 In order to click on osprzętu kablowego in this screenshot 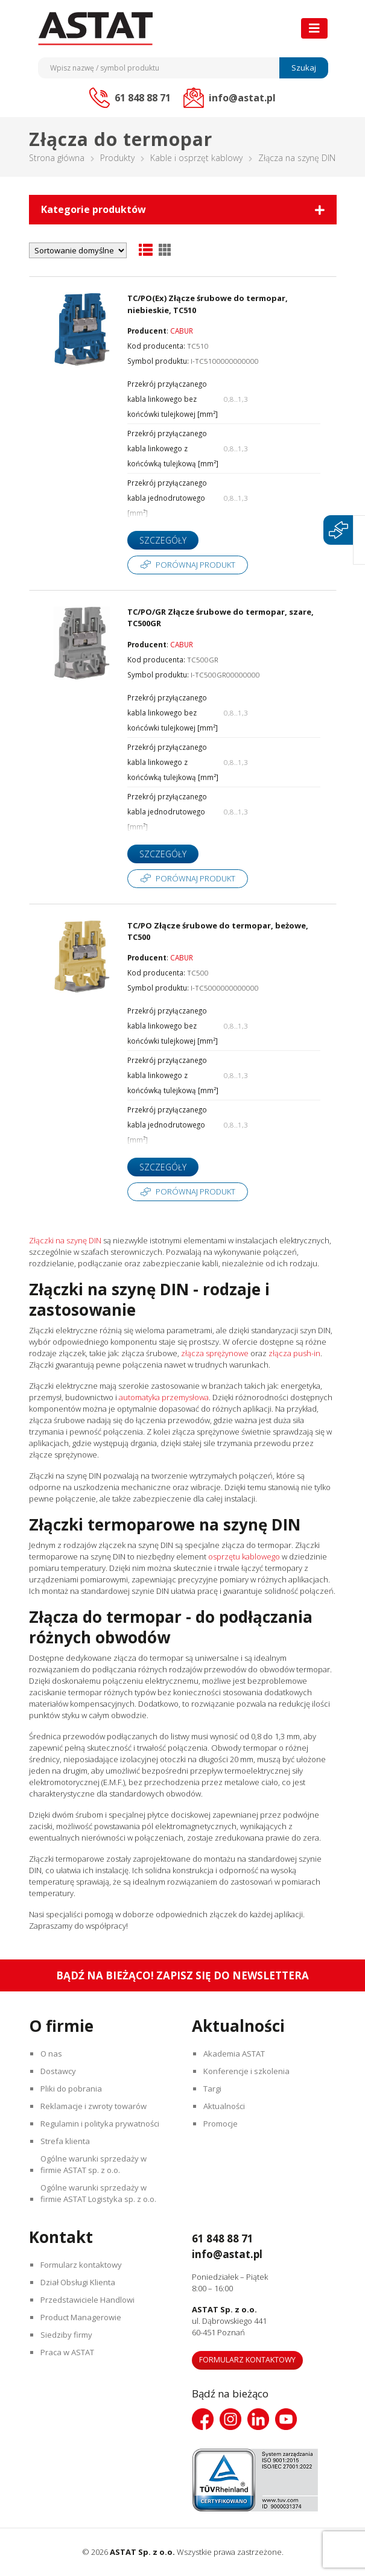, I will do `click(244, 1556)`.